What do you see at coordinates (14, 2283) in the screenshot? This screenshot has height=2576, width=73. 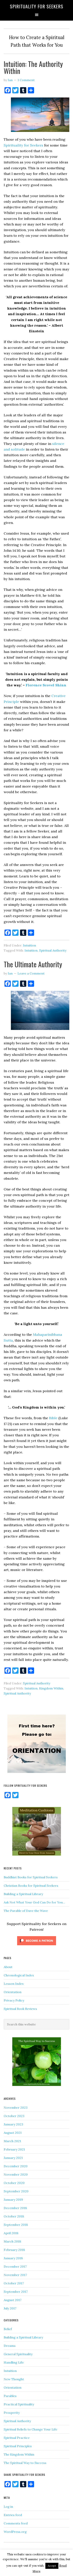 I see `October 2017` at bounding box center [14, 2283].